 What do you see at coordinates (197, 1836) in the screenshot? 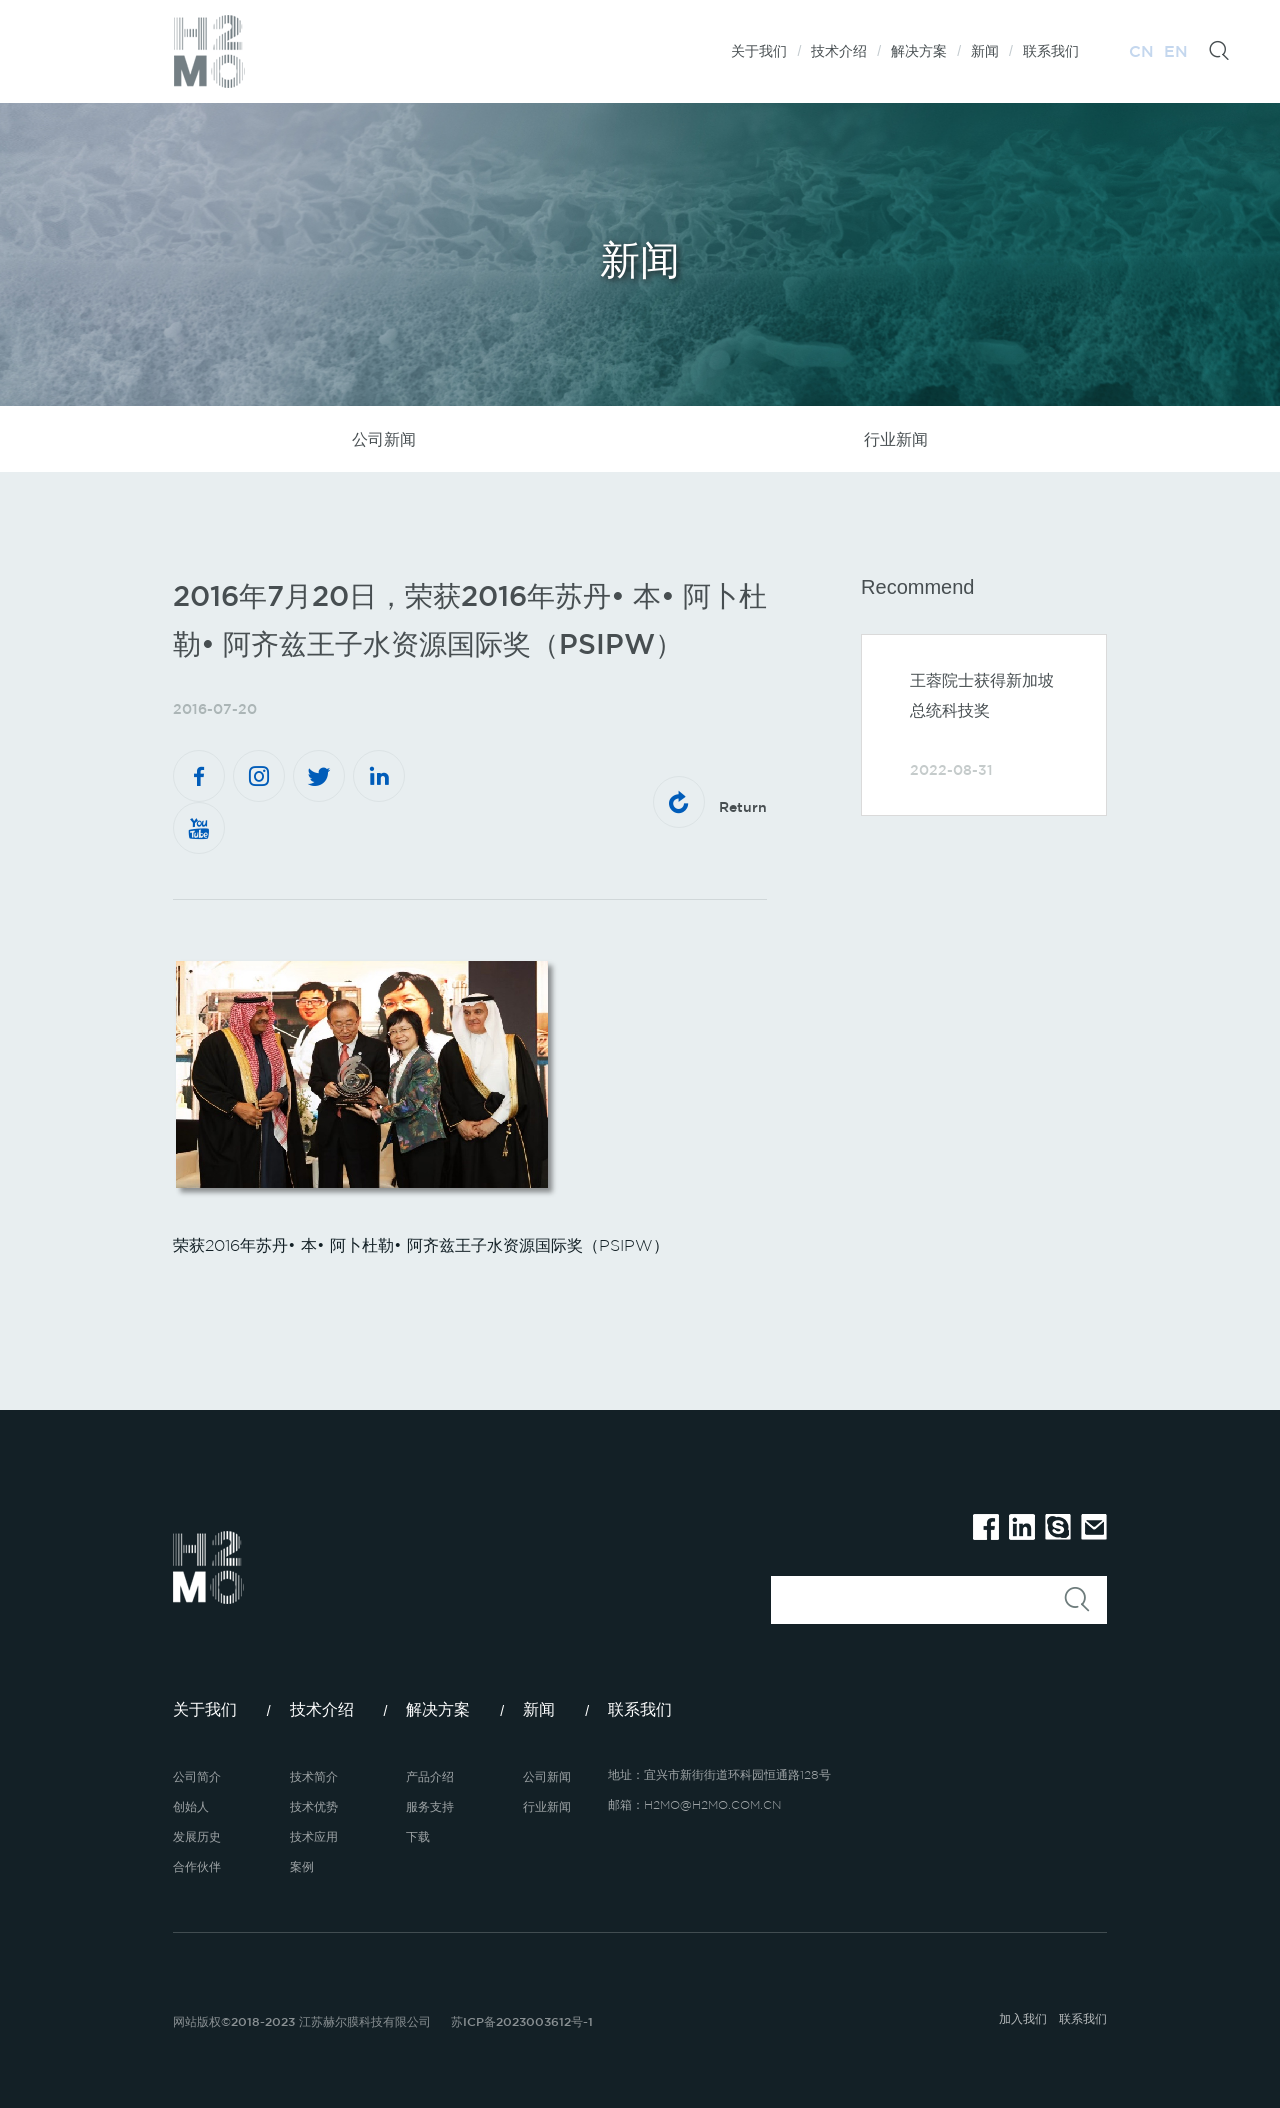
I see `发展历史` at bounding box center [197, 1836].